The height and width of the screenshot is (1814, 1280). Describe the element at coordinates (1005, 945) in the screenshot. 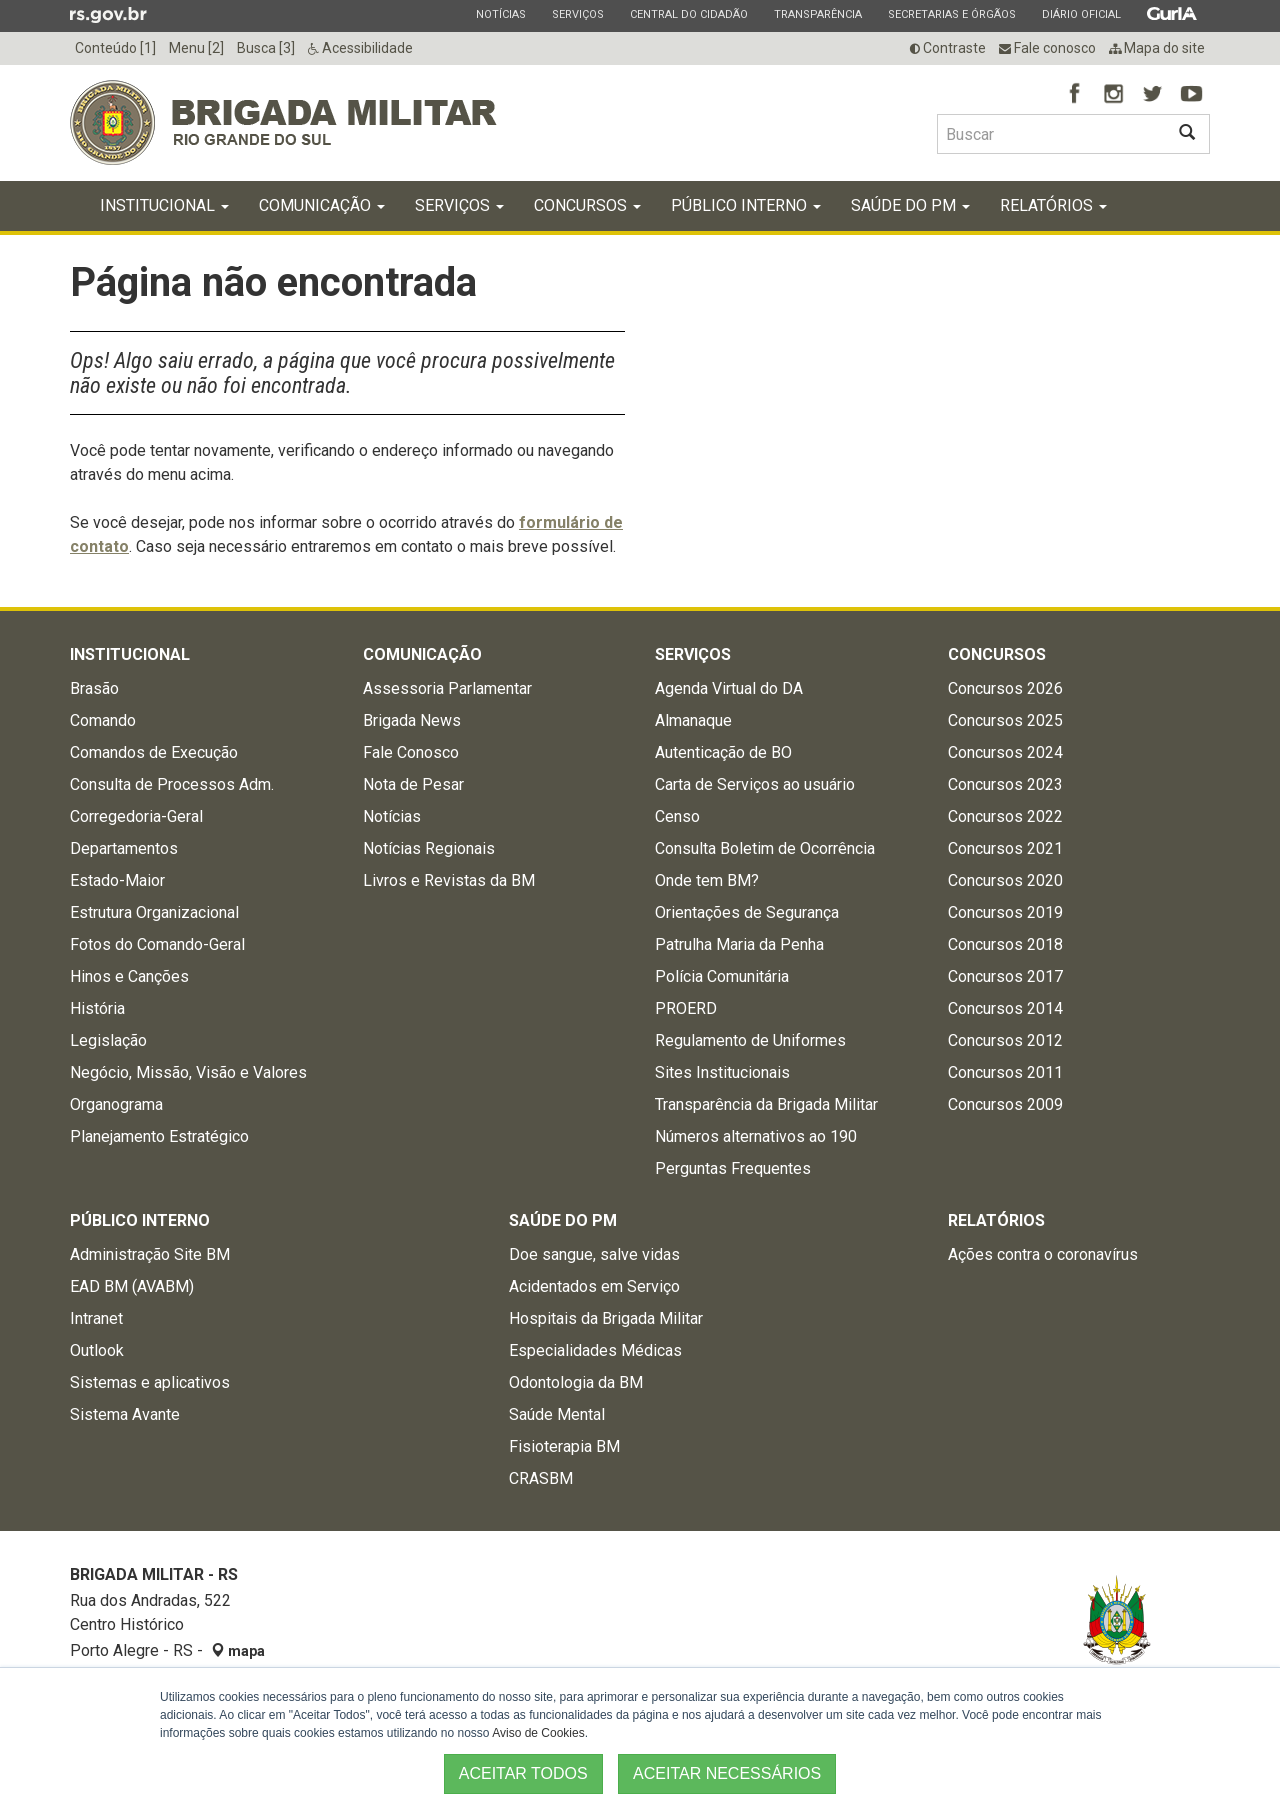

I see `Concursos 2018` at that location.